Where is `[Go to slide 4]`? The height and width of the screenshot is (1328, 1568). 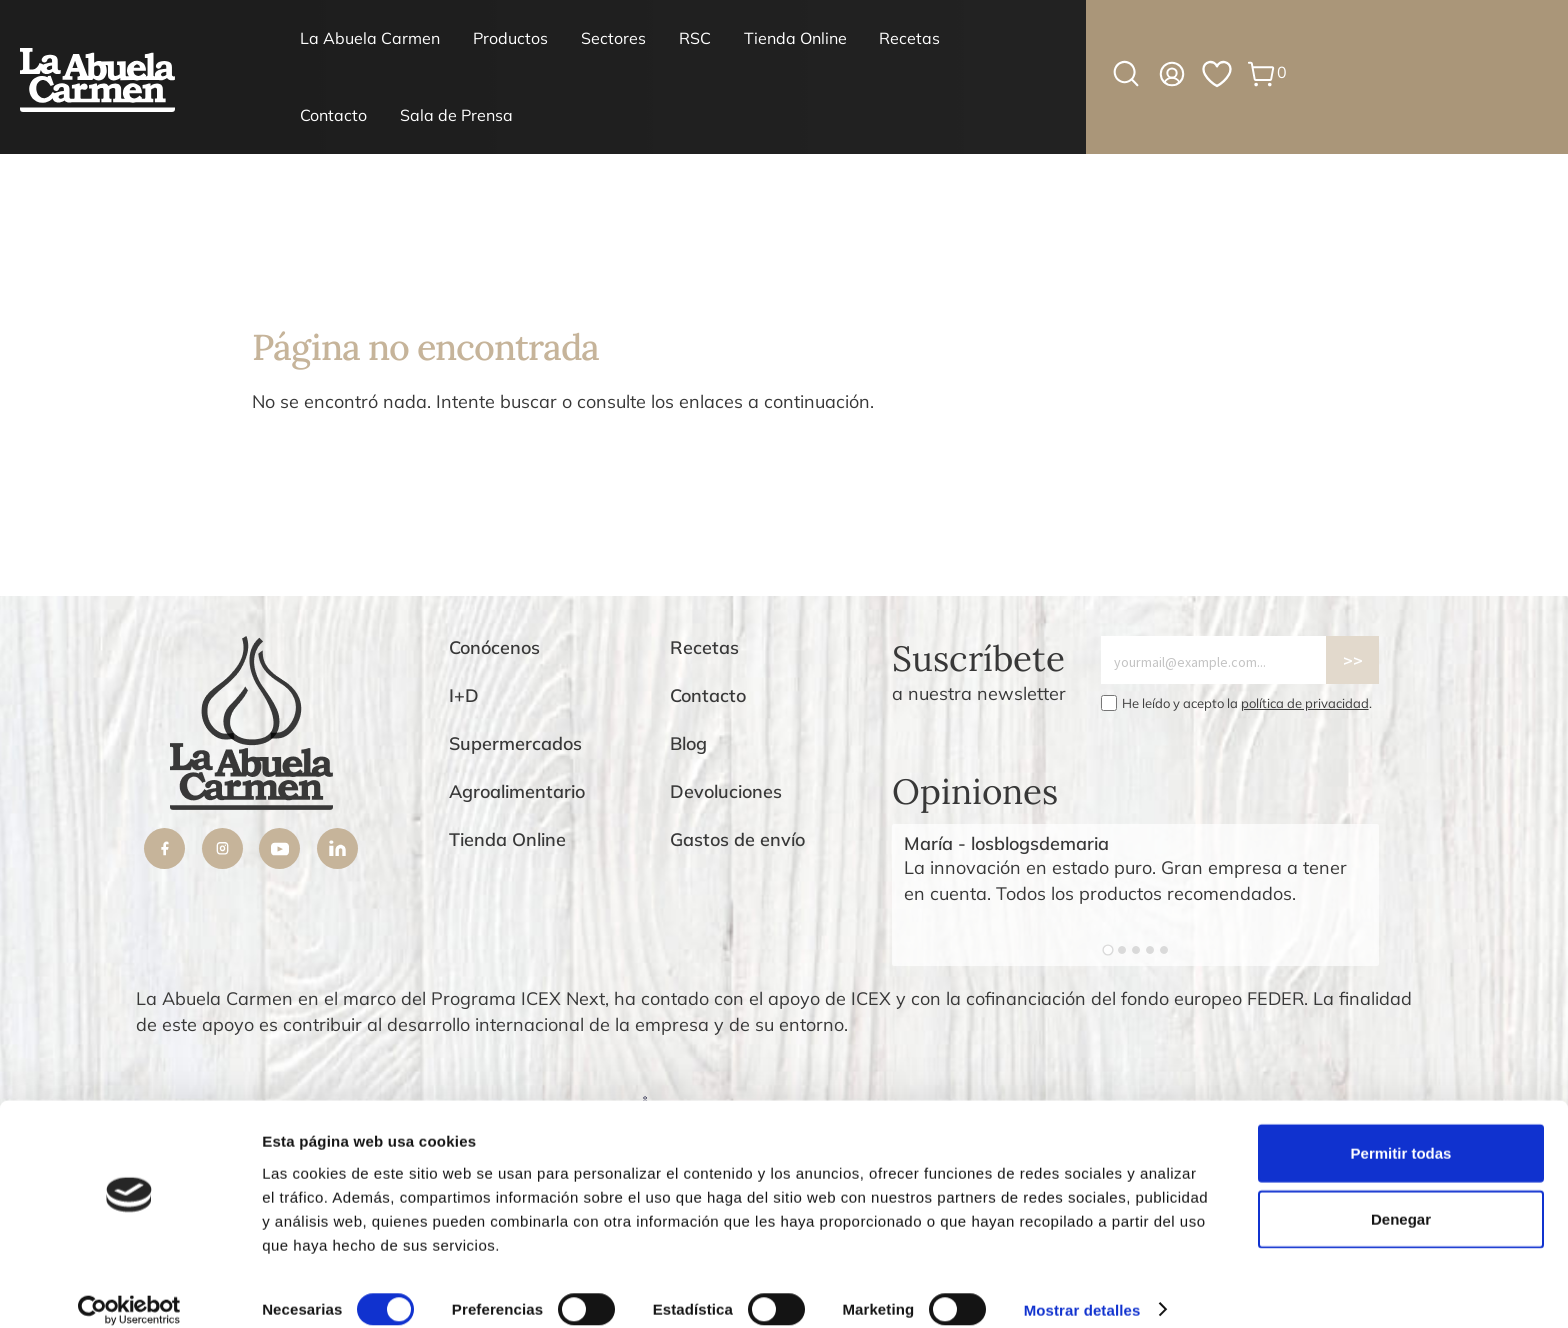
[Go to slide 4] is located at coordinates (1150, 950).